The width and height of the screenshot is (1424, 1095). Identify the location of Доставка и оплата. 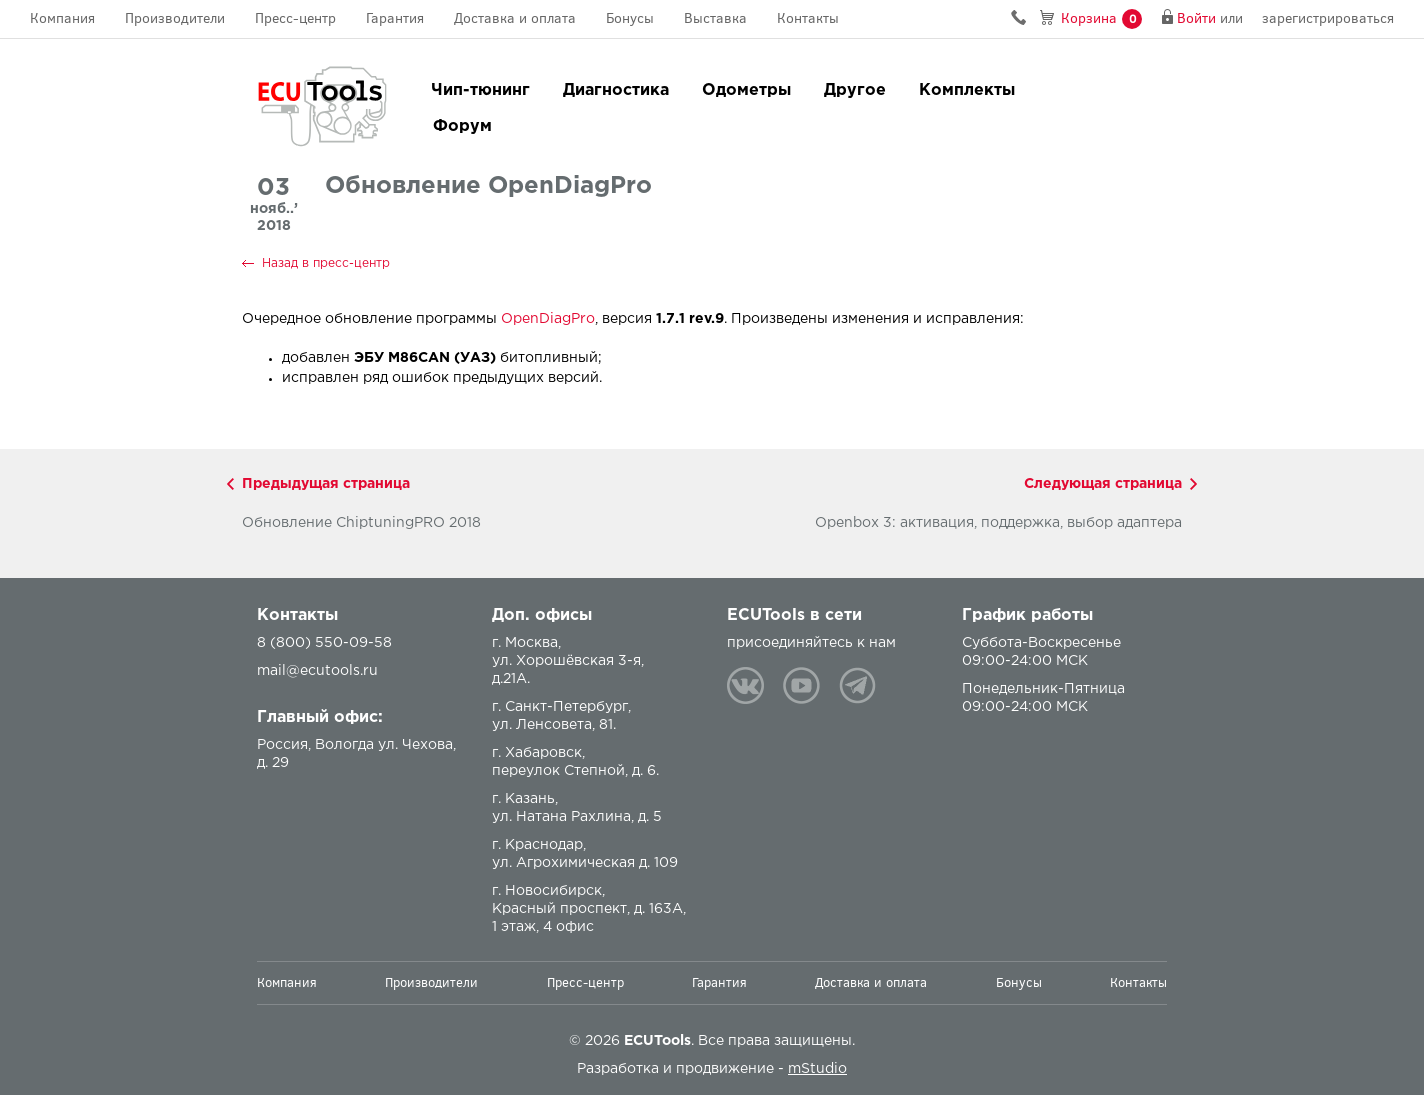
(515, 18).